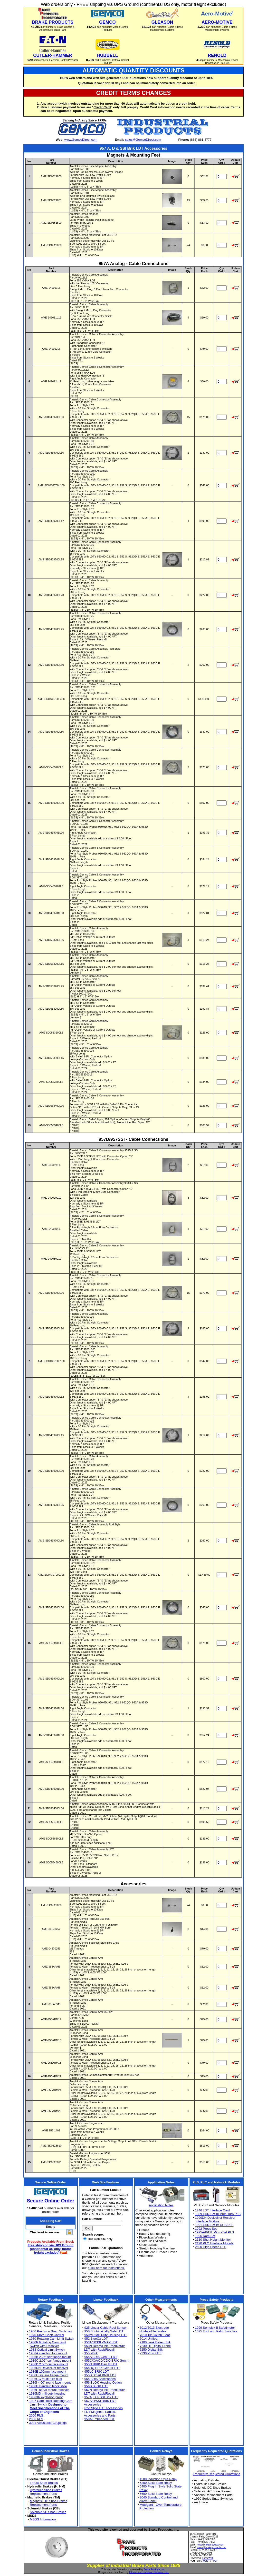  I want to click on 1980 Rotating Cam Limit Switch, so click(51, 2338).